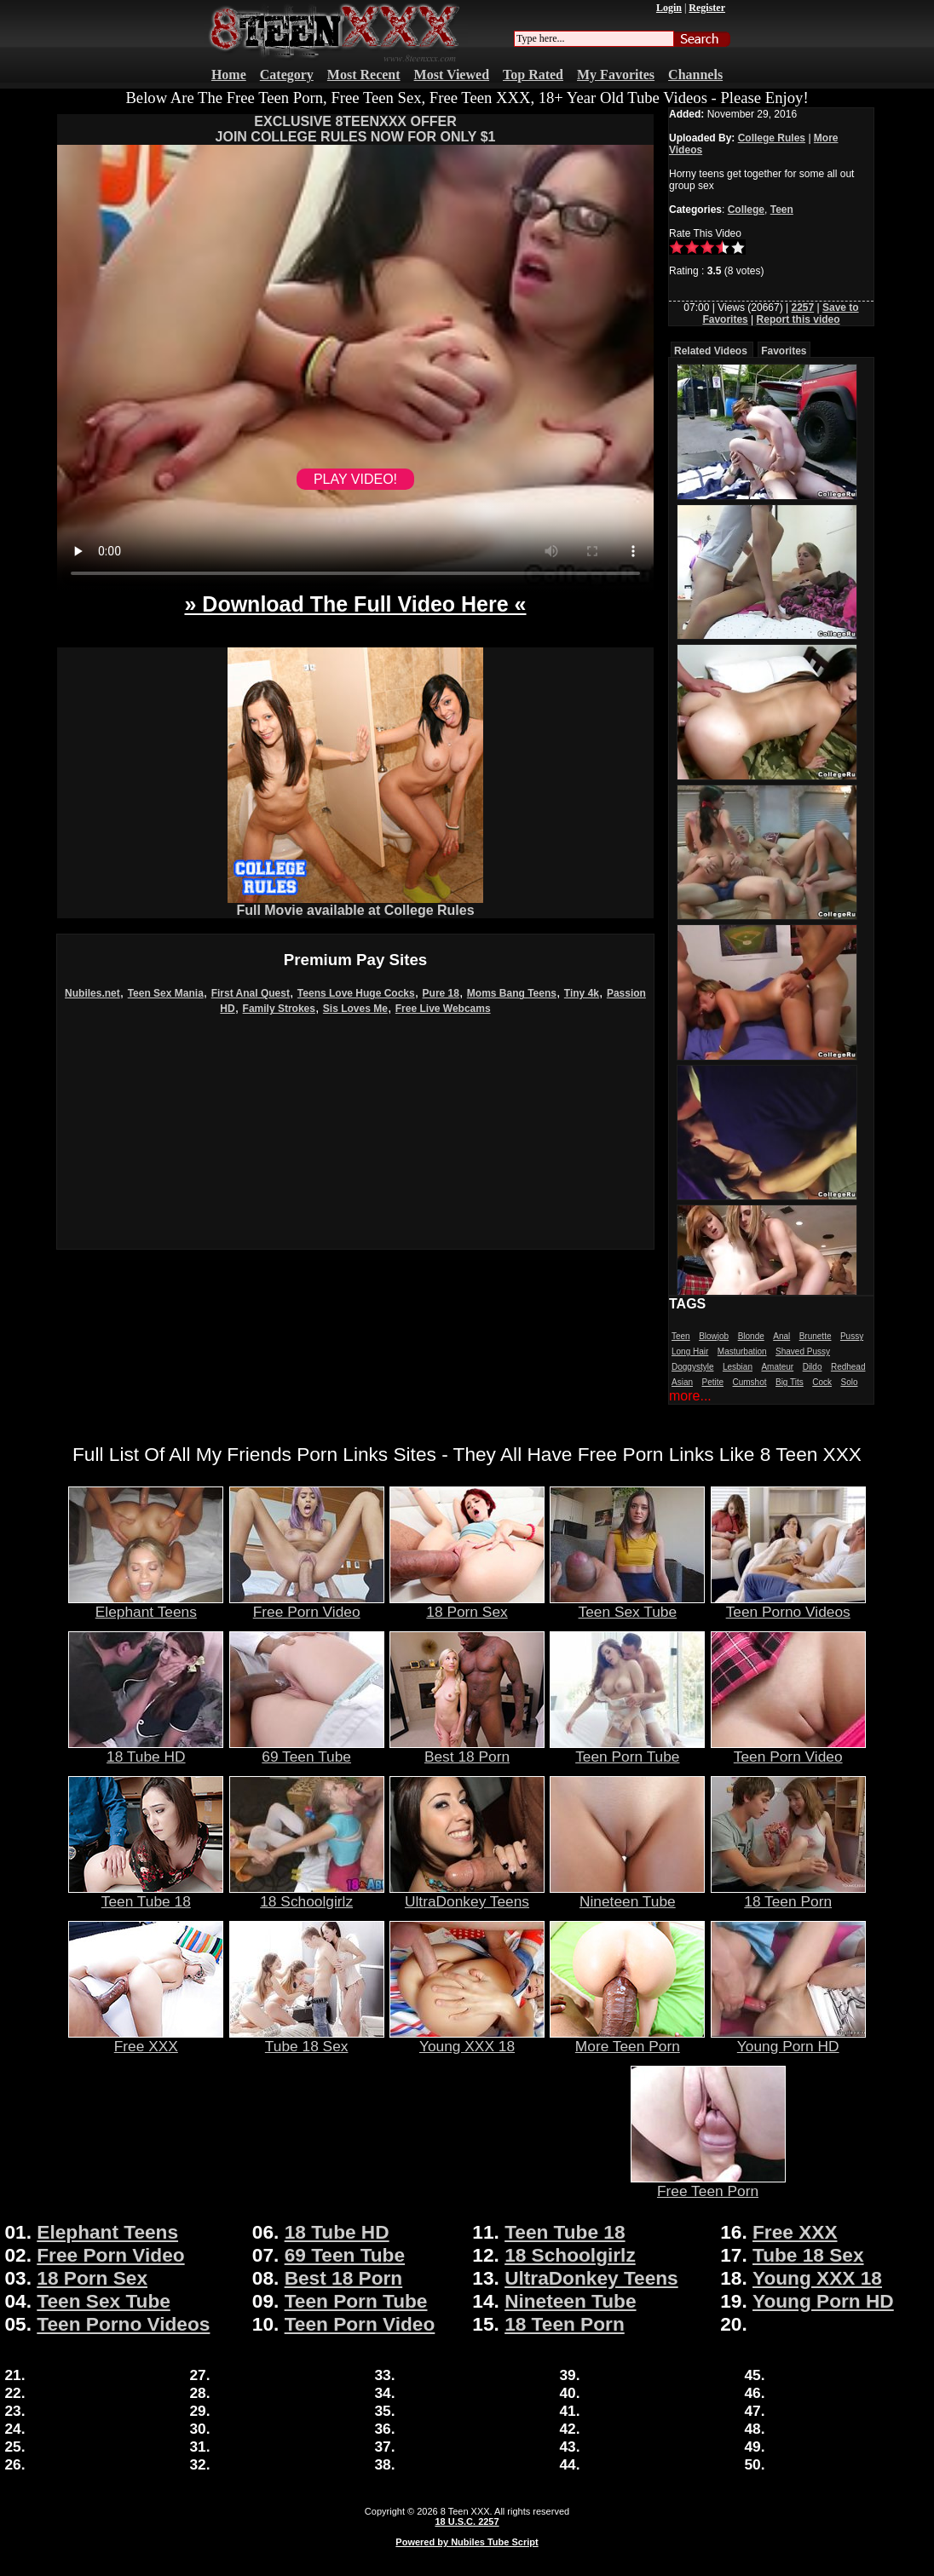 The width and height of the screenshot is (934, 2576). Describe the element at coordinates (815, 1336) in the screenshot. I see `Brunette` at that location.